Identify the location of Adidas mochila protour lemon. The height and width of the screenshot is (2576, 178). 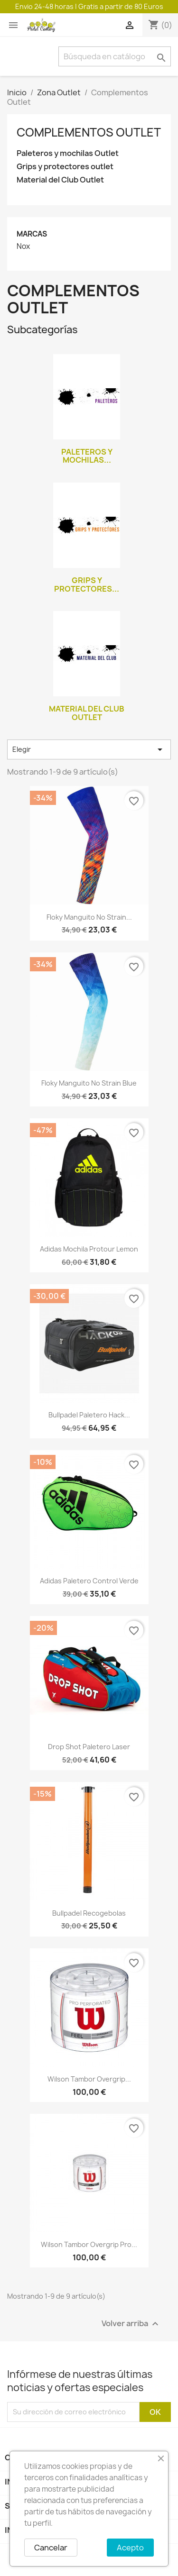
(89, 1248).